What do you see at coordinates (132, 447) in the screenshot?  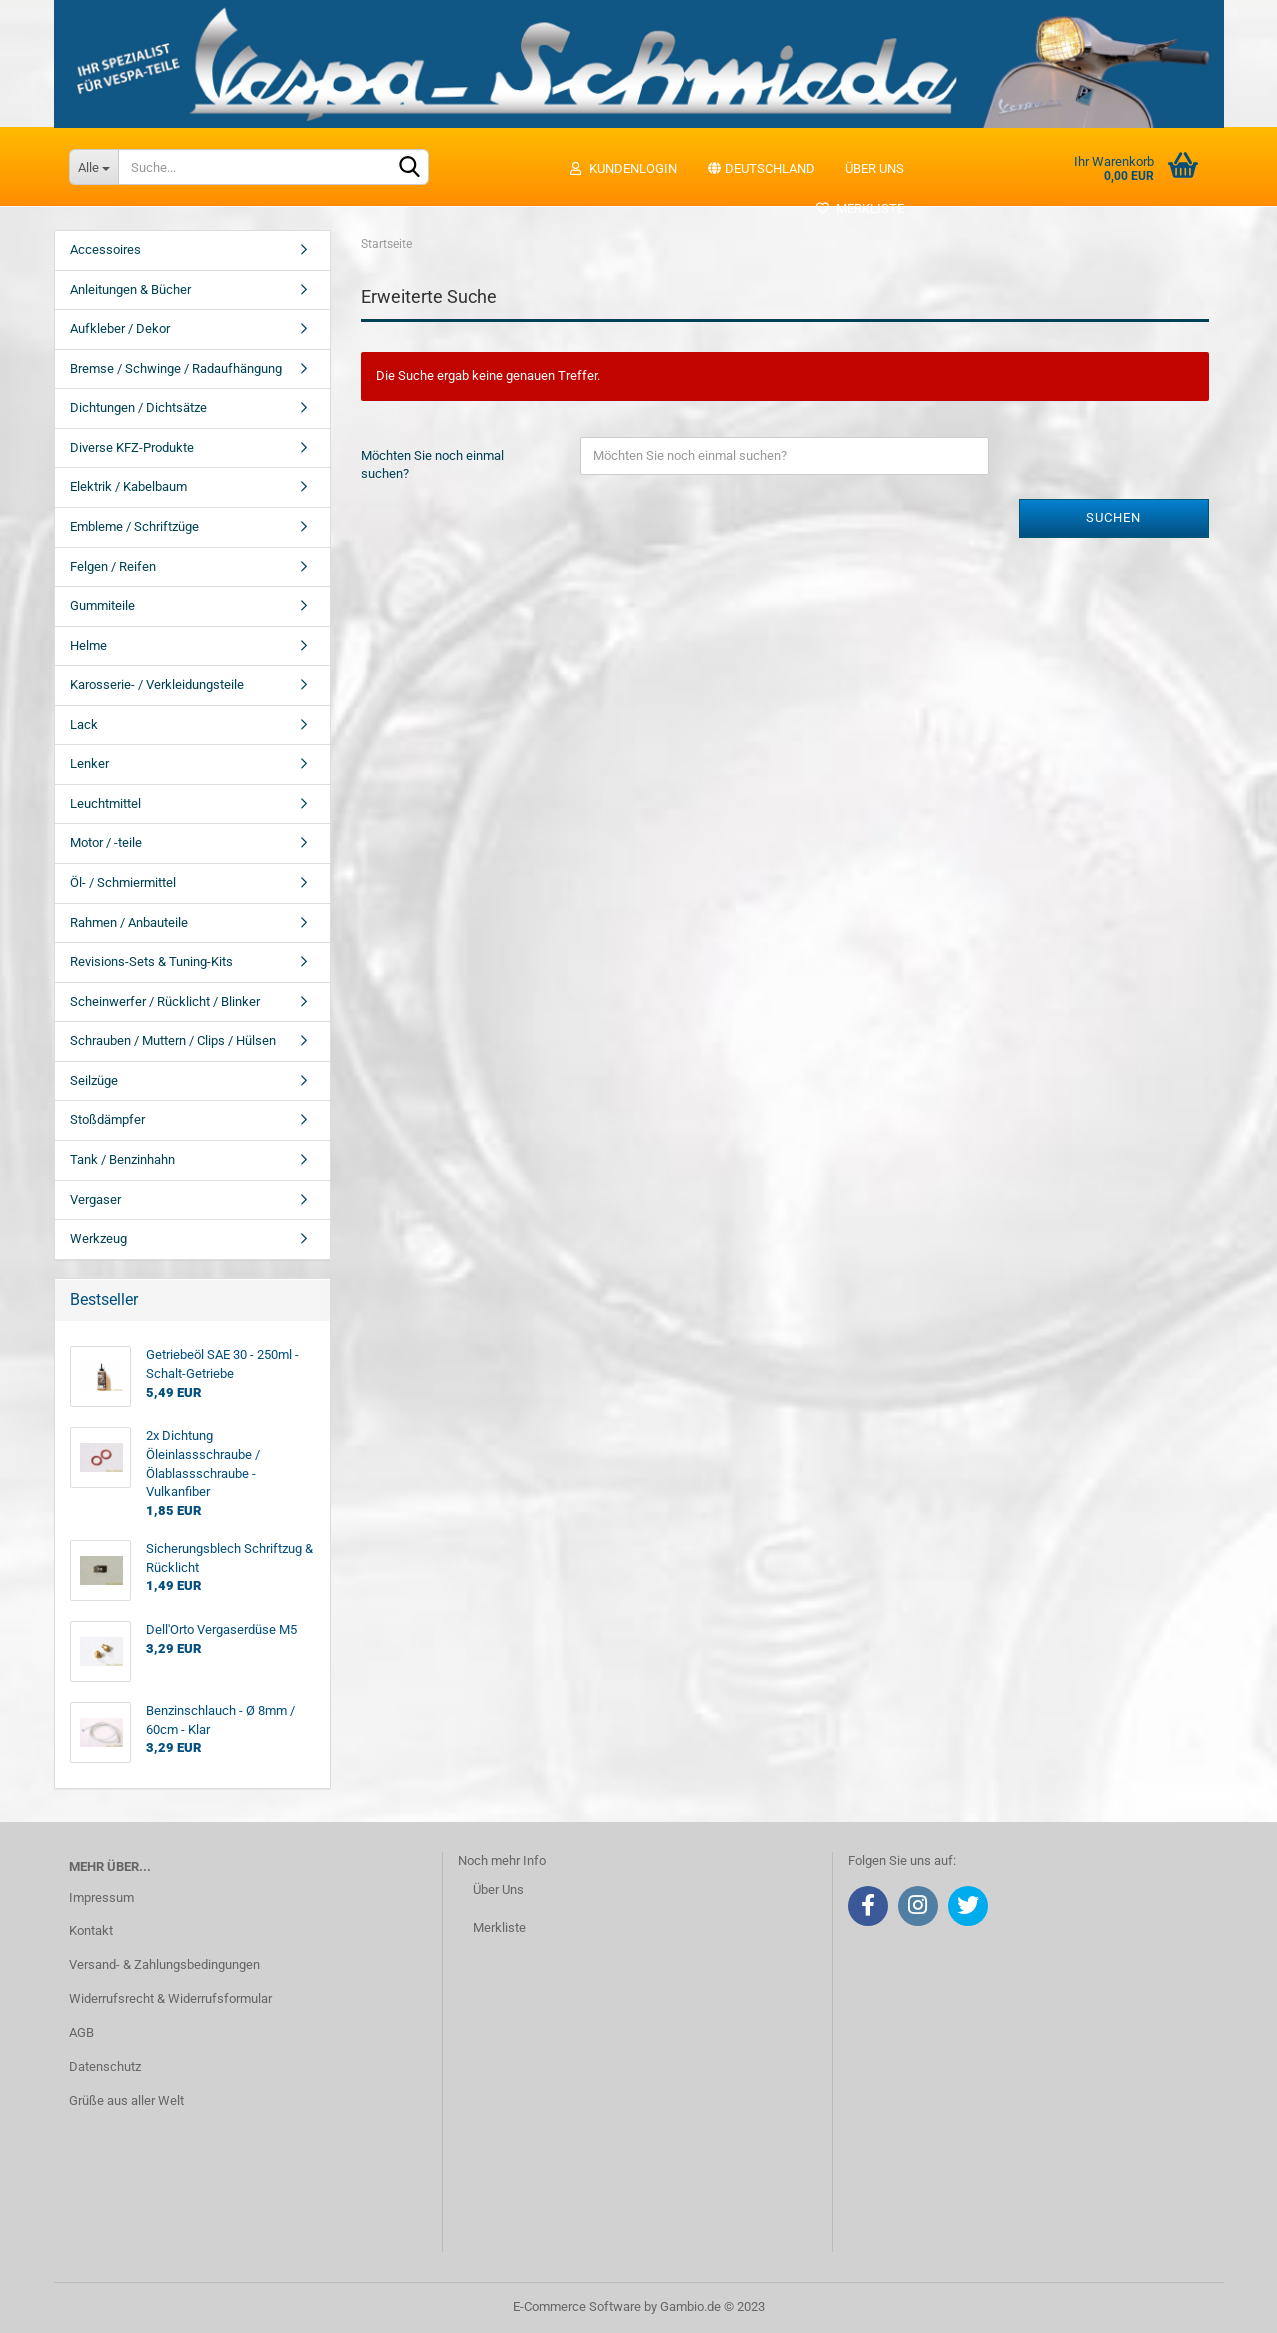 I see `Diverse KFZ-Produkte` at bounding box center [132, 447].